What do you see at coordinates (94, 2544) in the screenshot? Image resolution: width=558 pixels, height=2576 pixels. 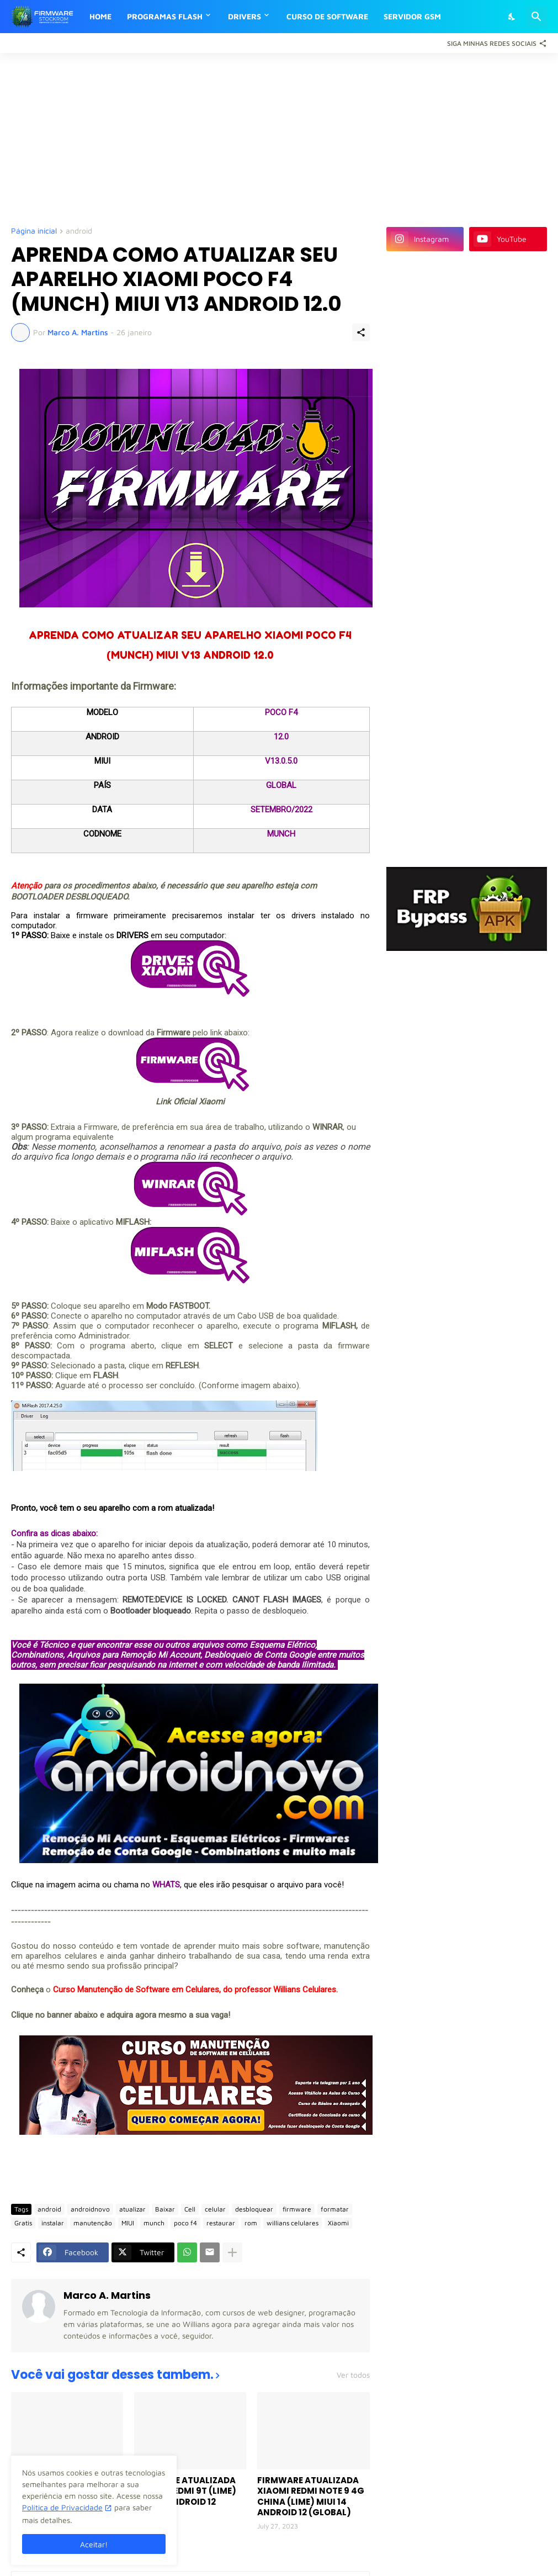 I see `Aceitar! [Ok]` at bounding box center [94, 2544].